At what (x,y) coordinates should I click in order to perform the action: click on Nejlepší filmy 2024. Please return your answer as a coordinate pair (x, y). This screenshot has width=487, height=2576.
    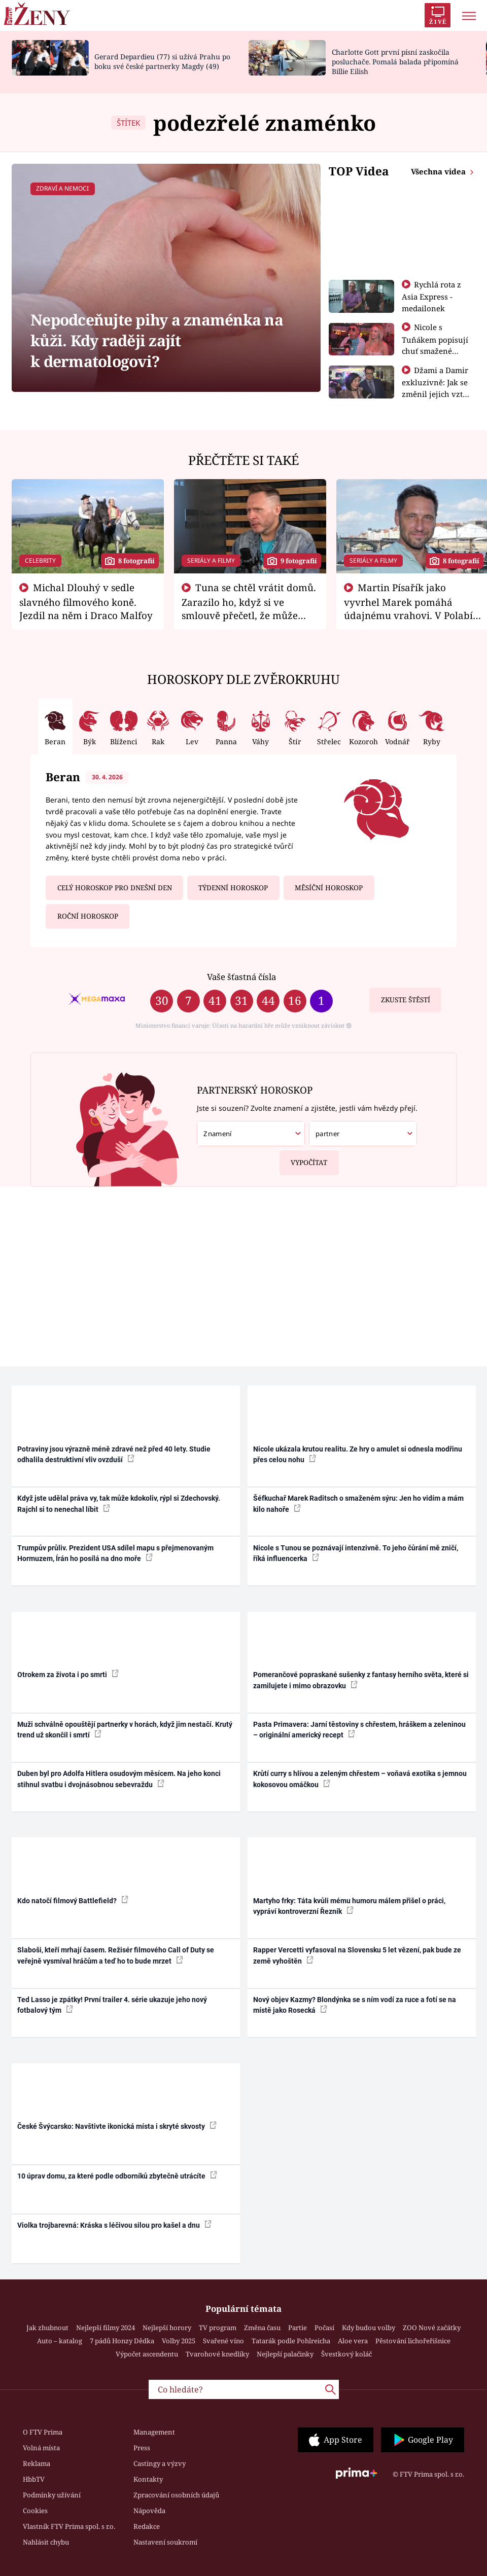
    Looking at the image, I should click on (105, 2327).